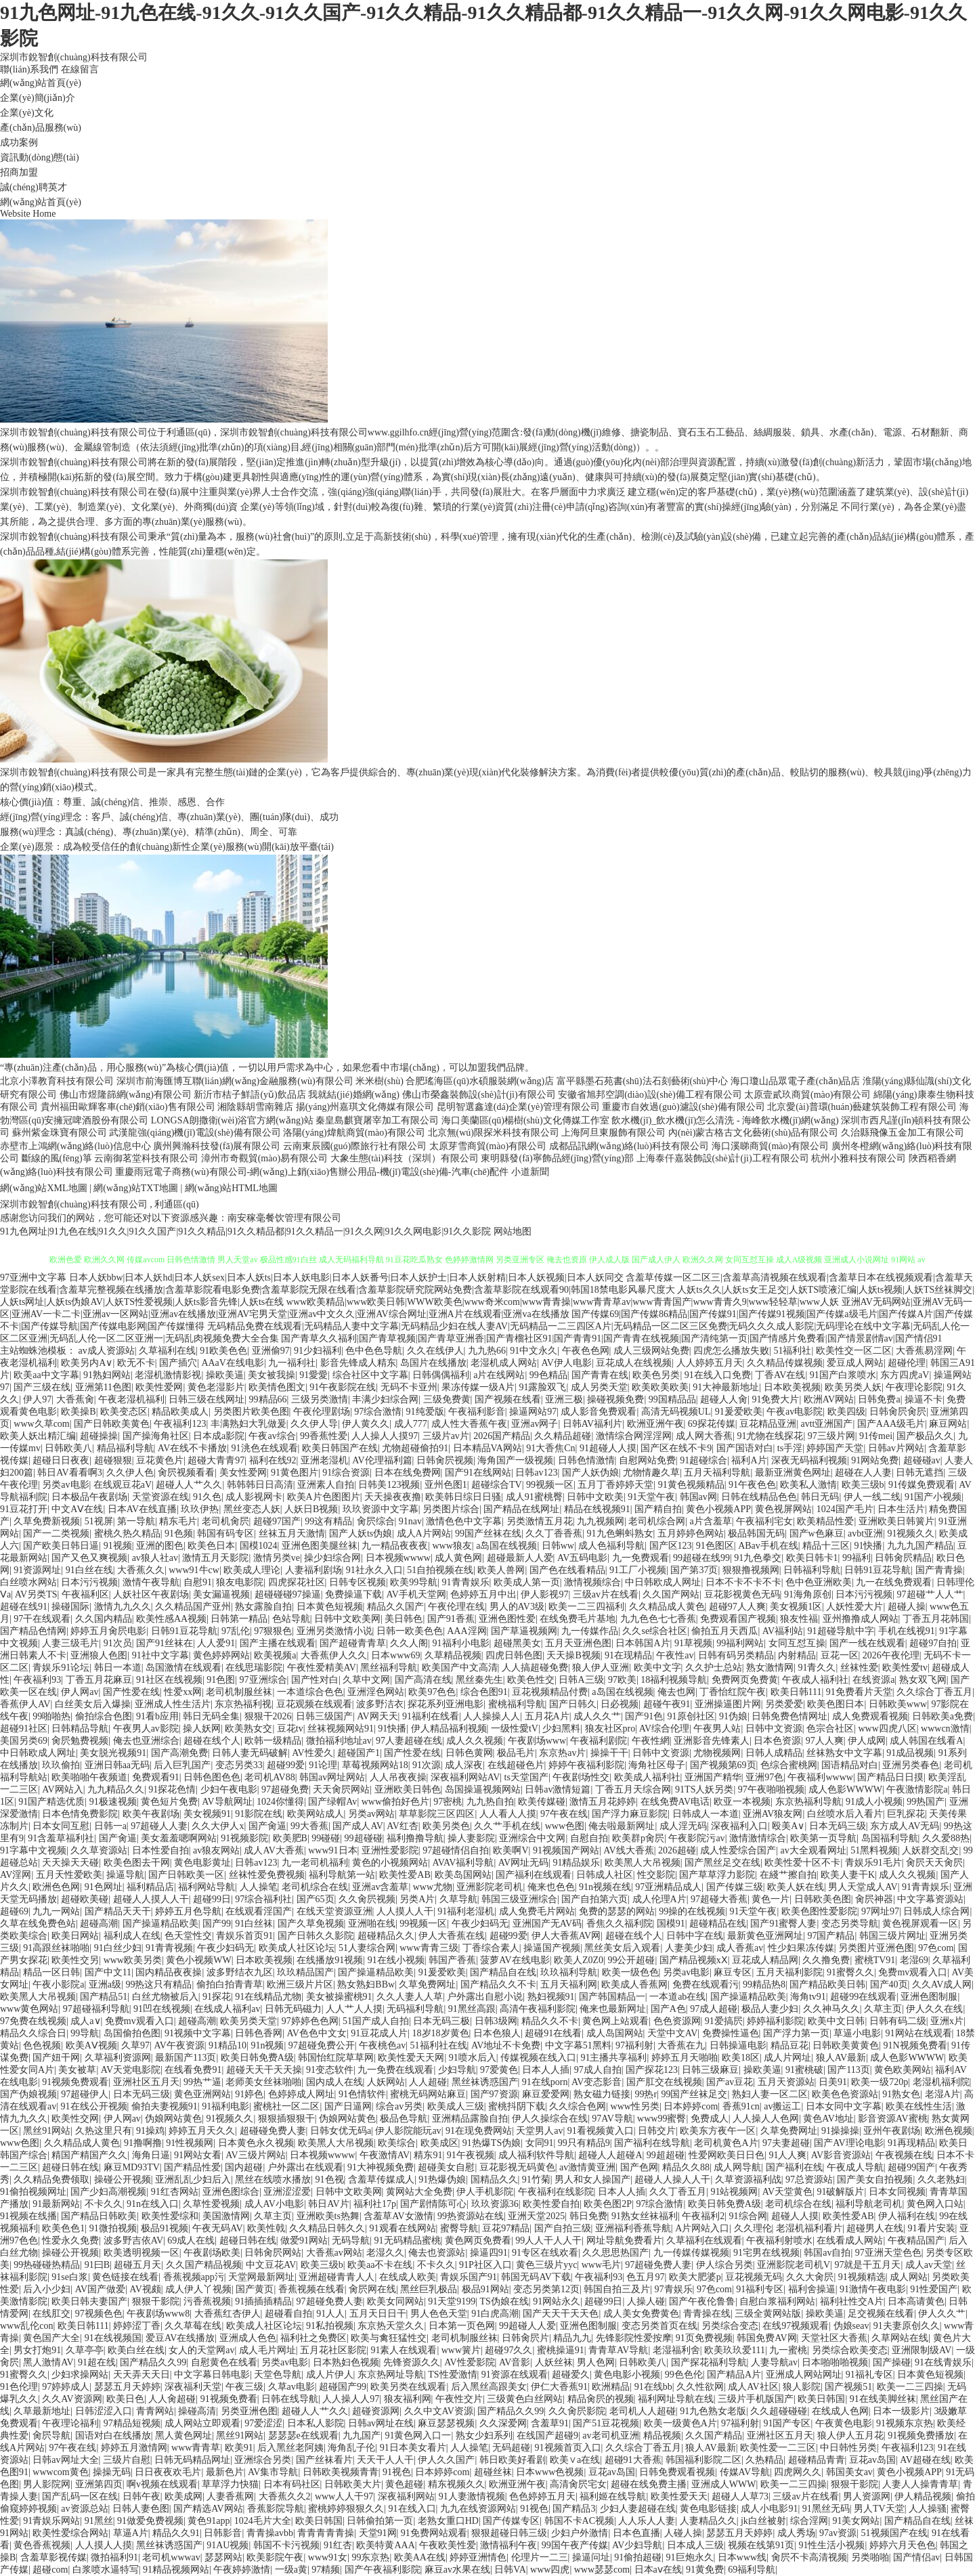  I want to click on 老湿机福利院, so click(941, 2082).